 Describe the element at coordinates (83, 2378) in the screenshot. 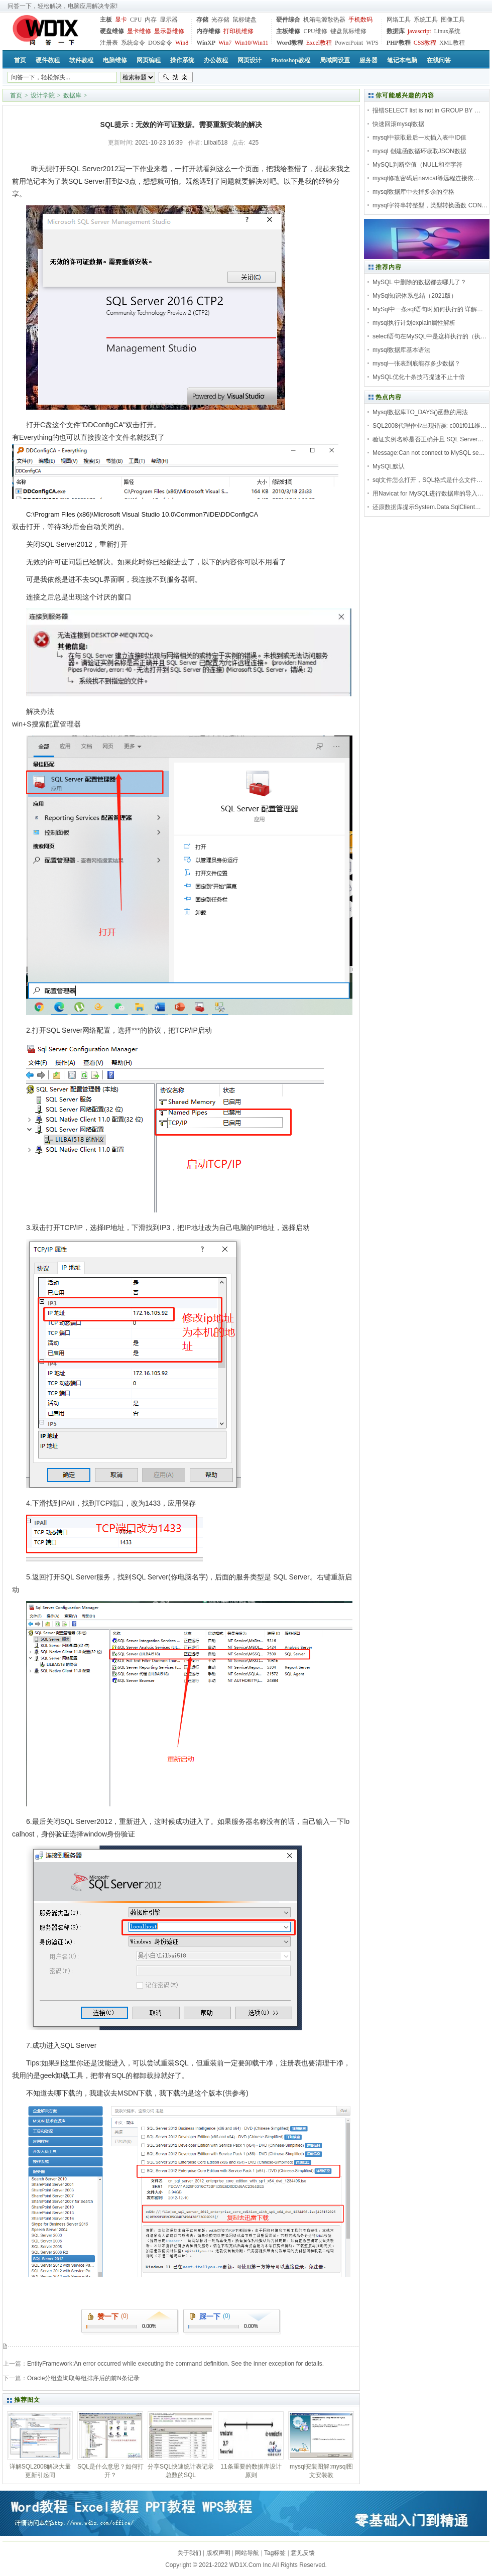

I see `Oracle分组查询取每组排序后的前N条记录` at that location.